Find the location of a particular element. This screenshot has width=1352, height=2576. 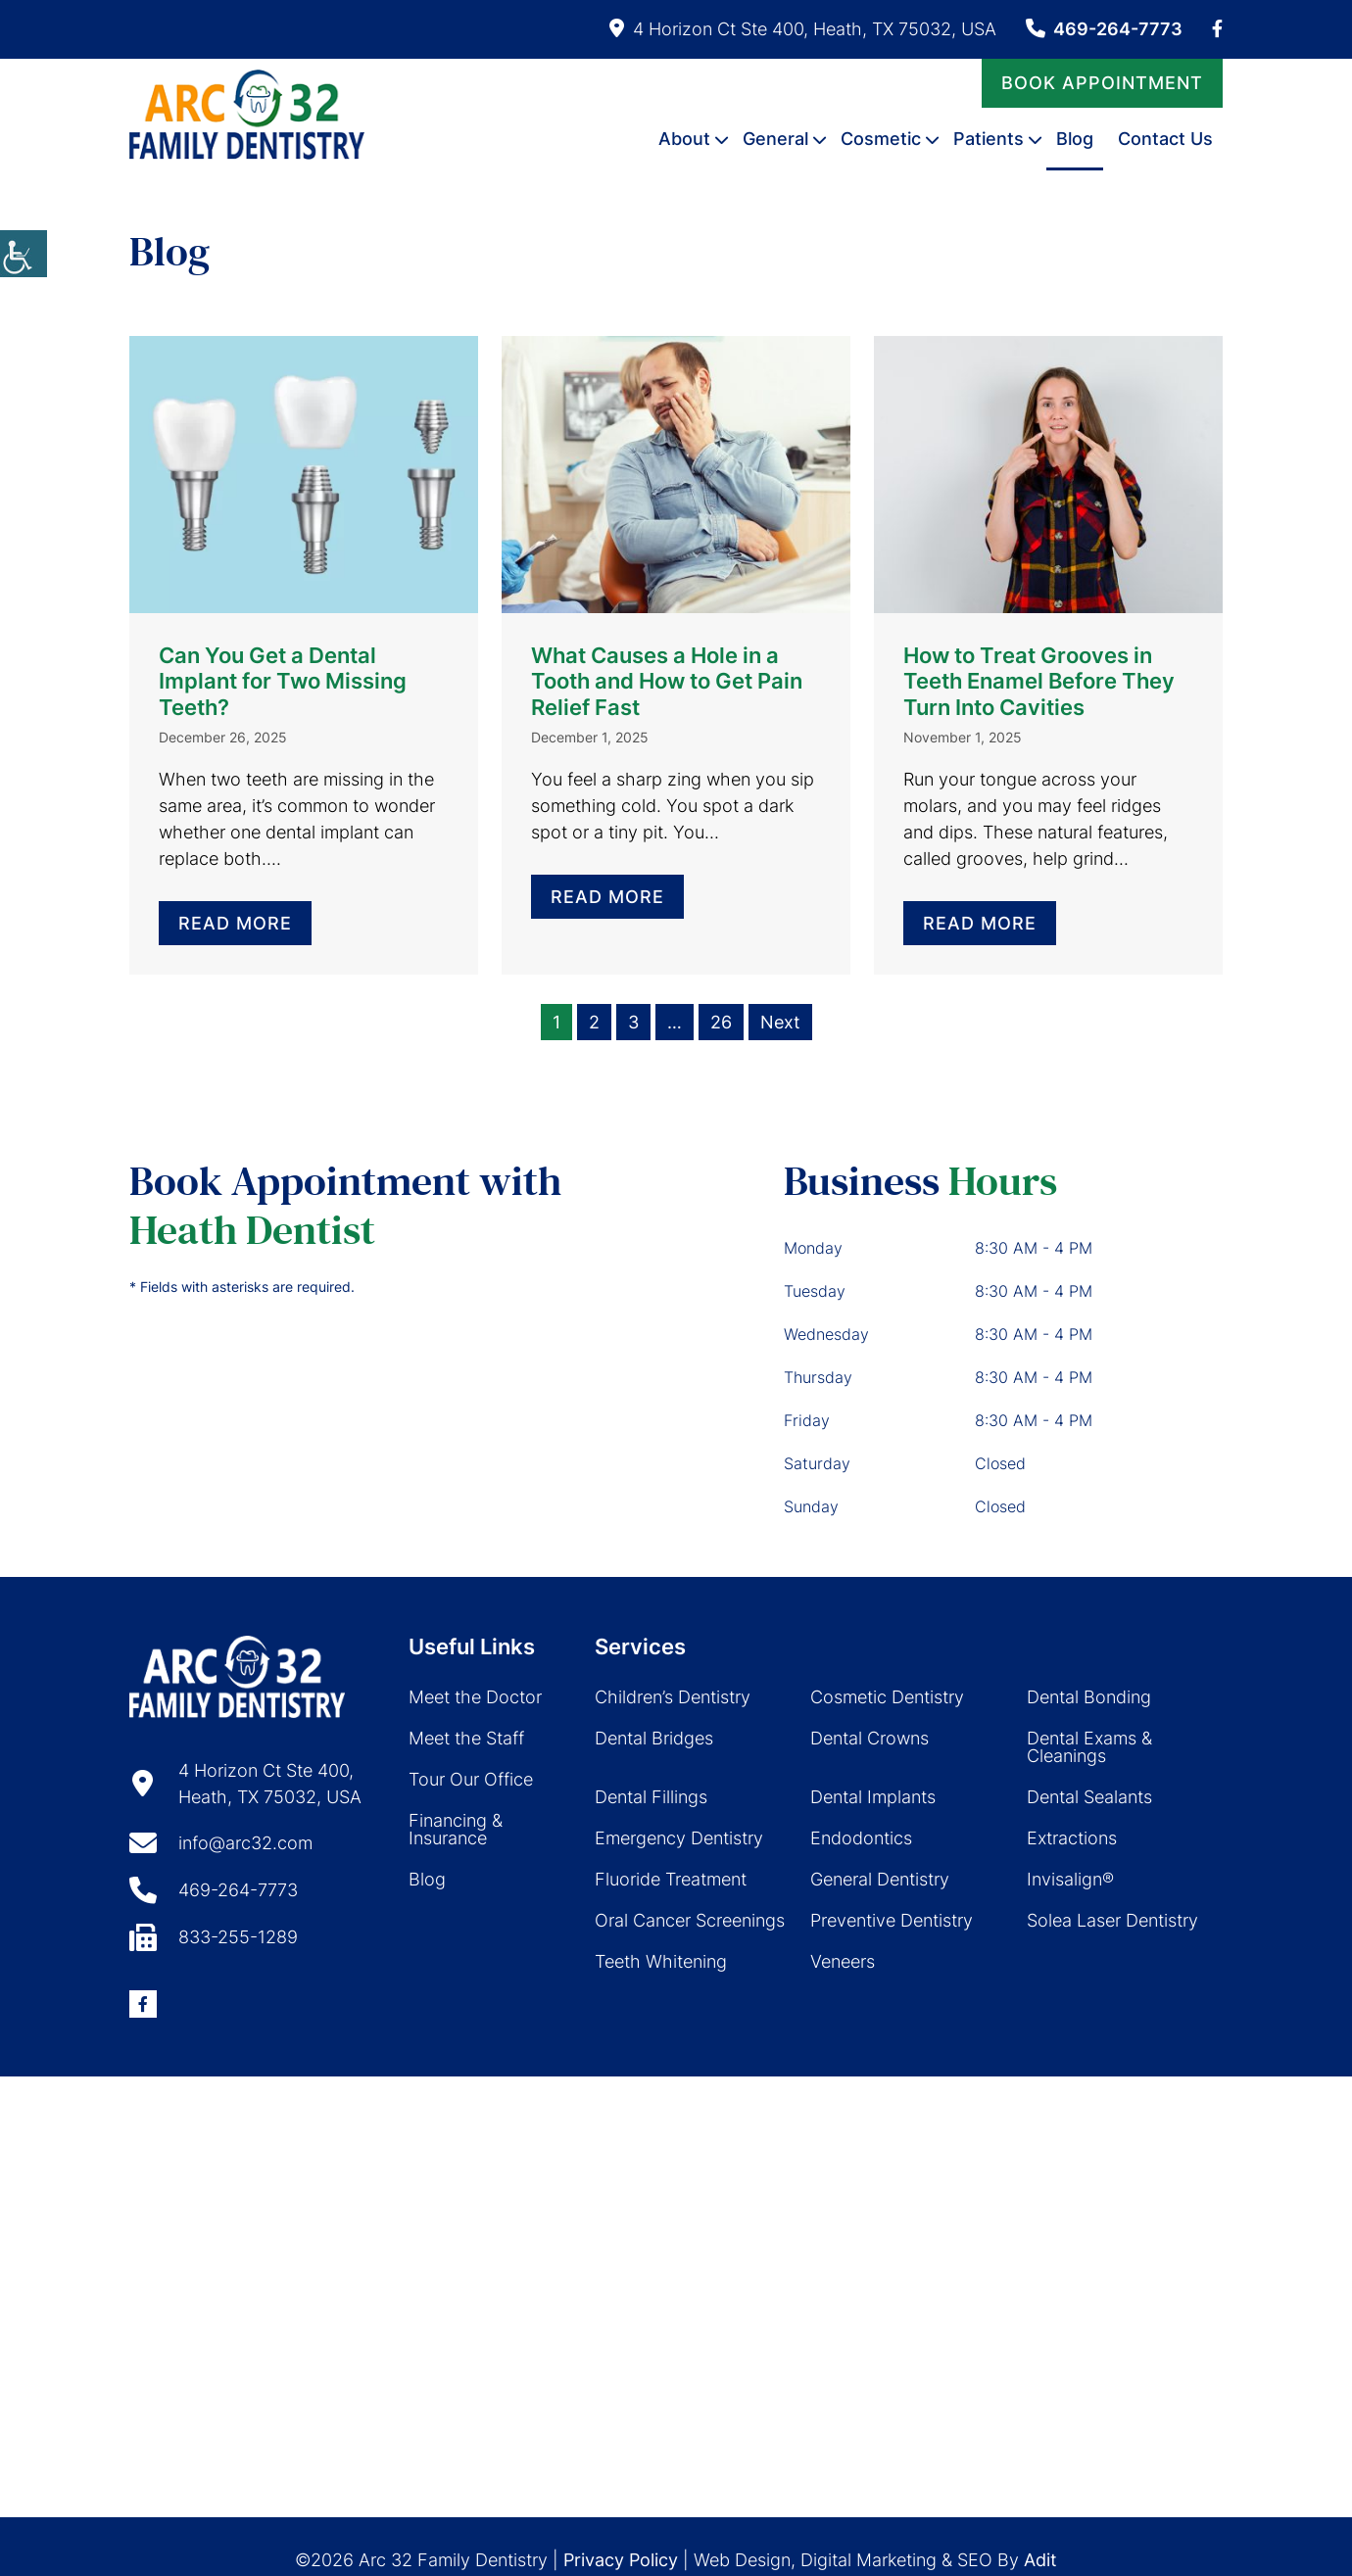

Cosmetic Dentistry is located at coordinates (887, 1697).